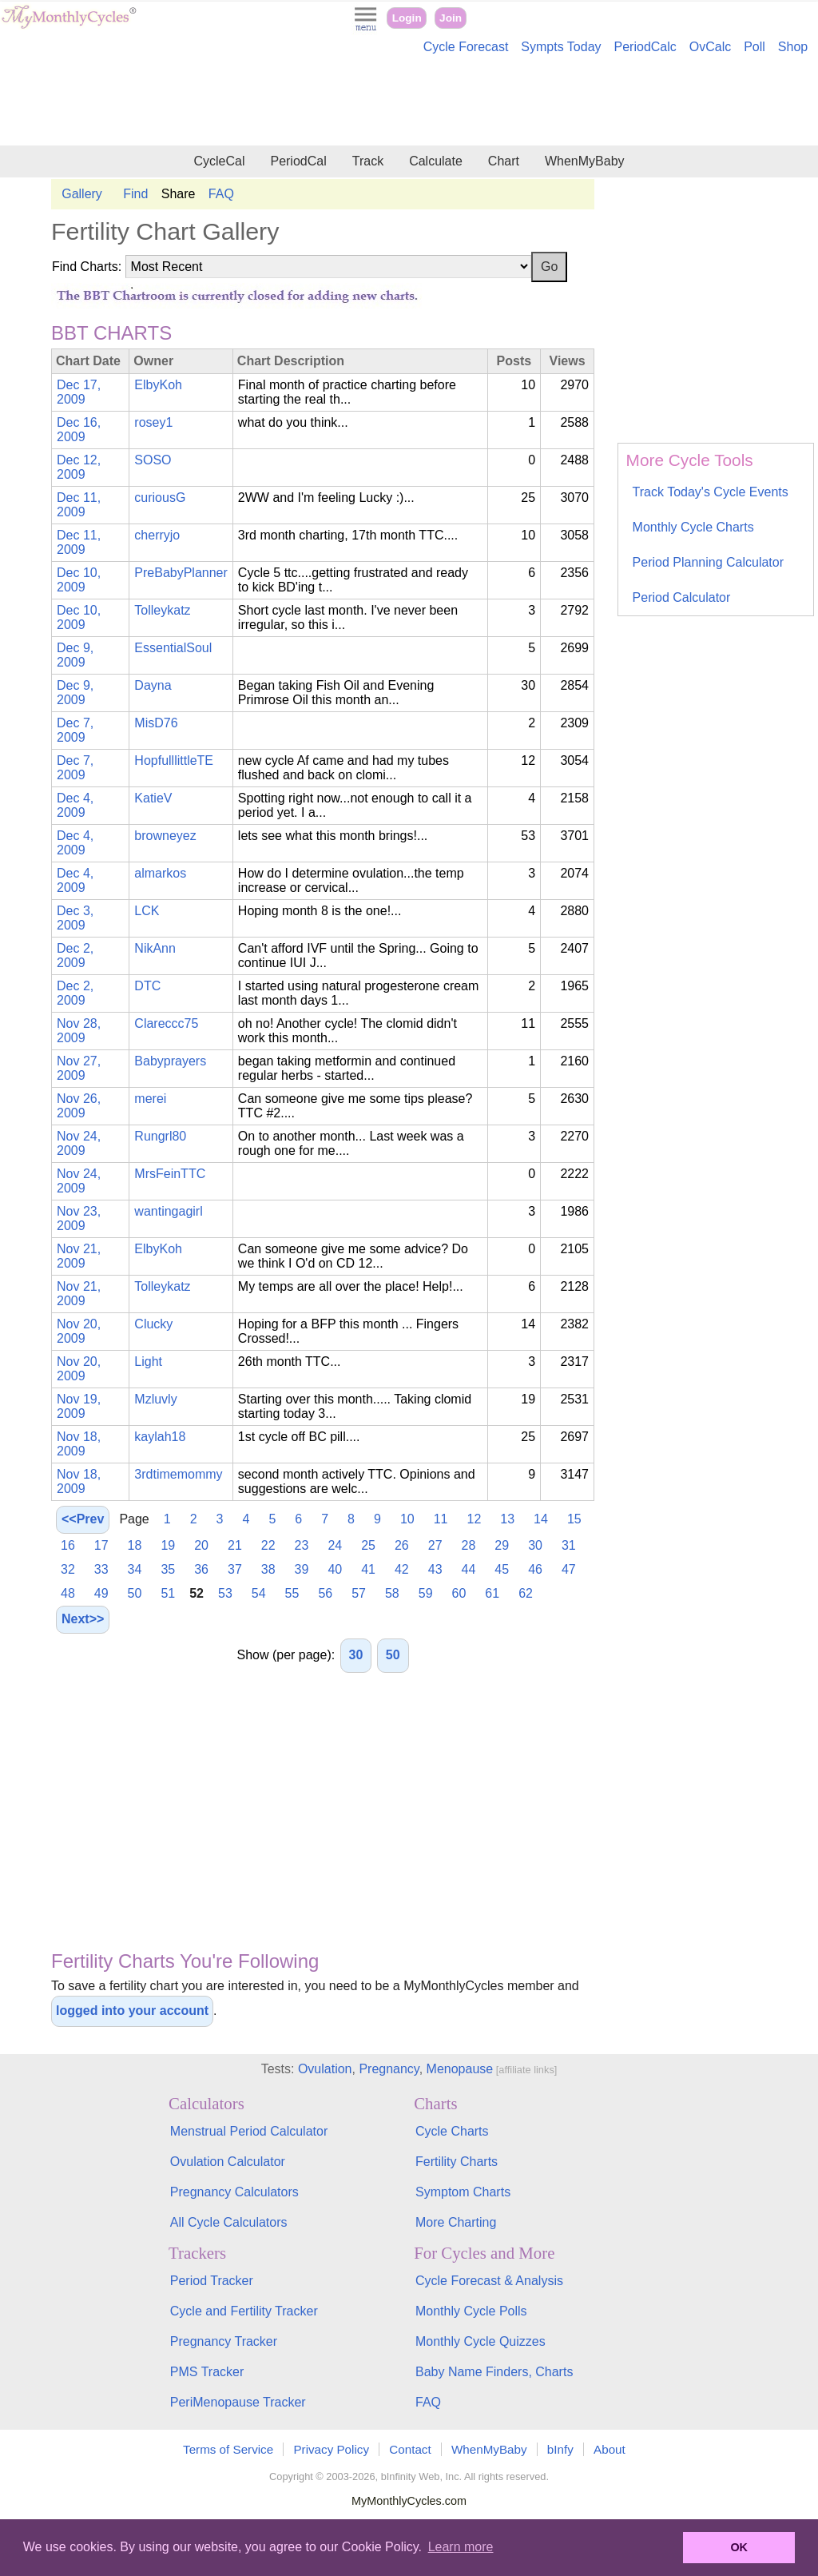  What do you see at coordinates (494, 2372) in the screenshot?
I see `Baby Name Finders, Charts` at bounding box center [494, 2372].